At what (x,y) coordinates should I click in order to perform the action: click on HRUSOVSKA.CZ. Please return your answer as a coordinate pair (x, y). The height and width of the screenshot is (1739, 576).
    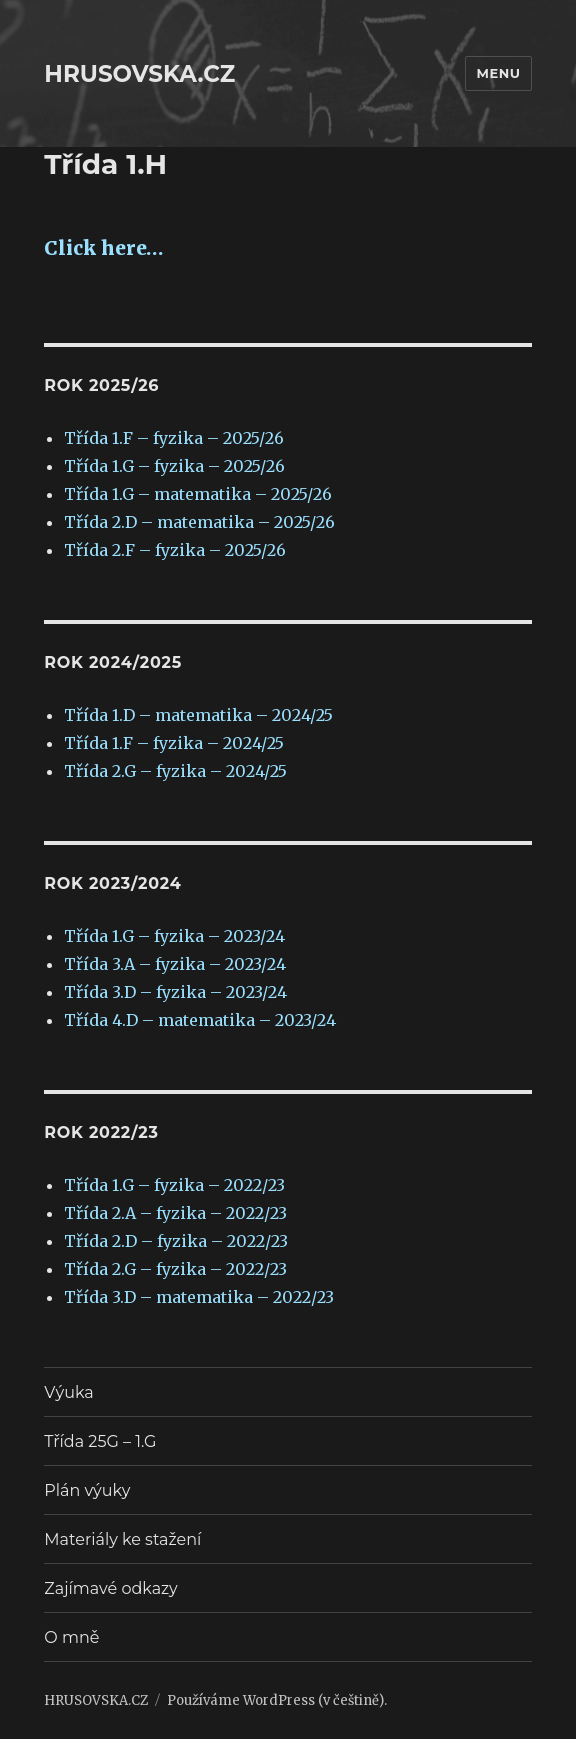
    Looking at the image, I should click on (139, 74).